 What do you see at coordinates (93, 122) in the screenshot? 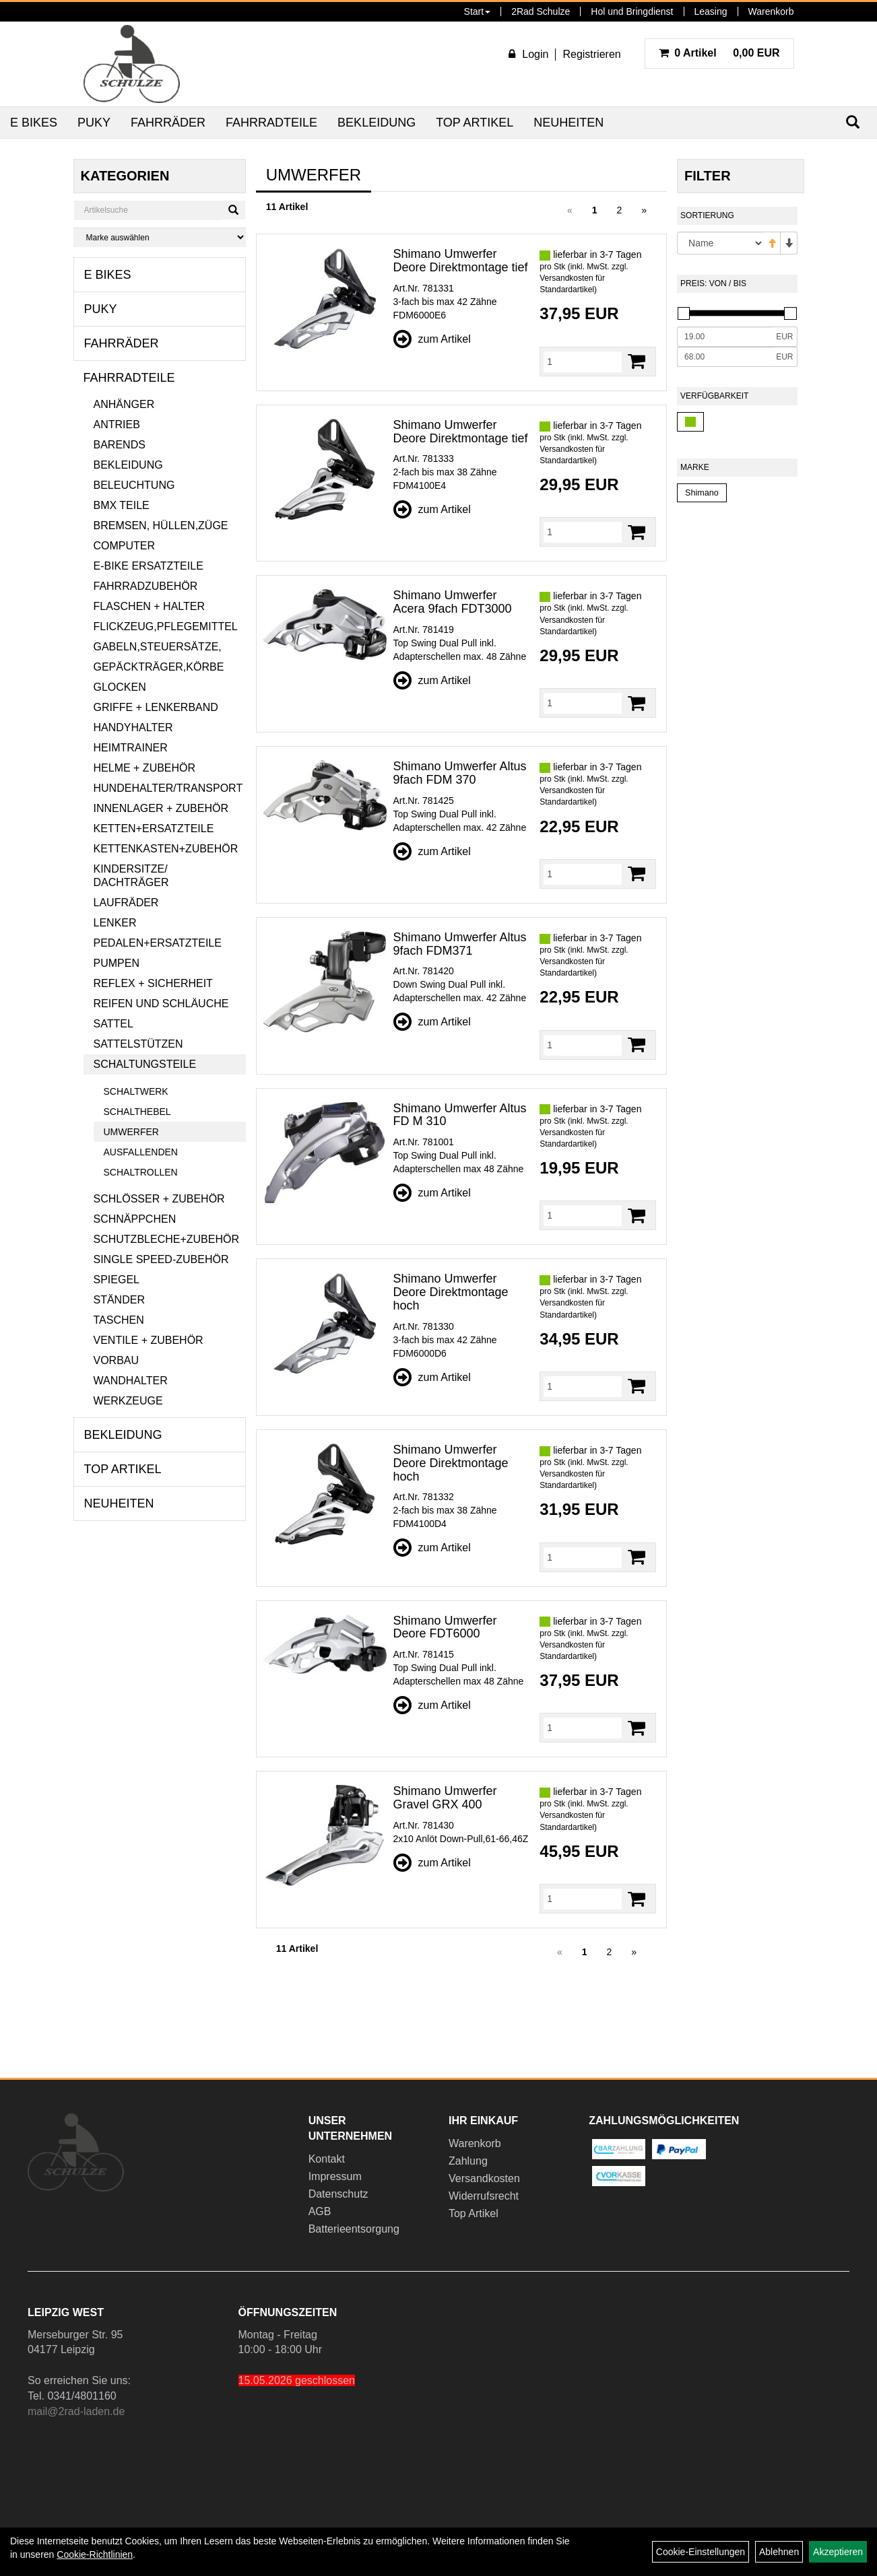
I see `Puky` at bounding box center [93, 122].